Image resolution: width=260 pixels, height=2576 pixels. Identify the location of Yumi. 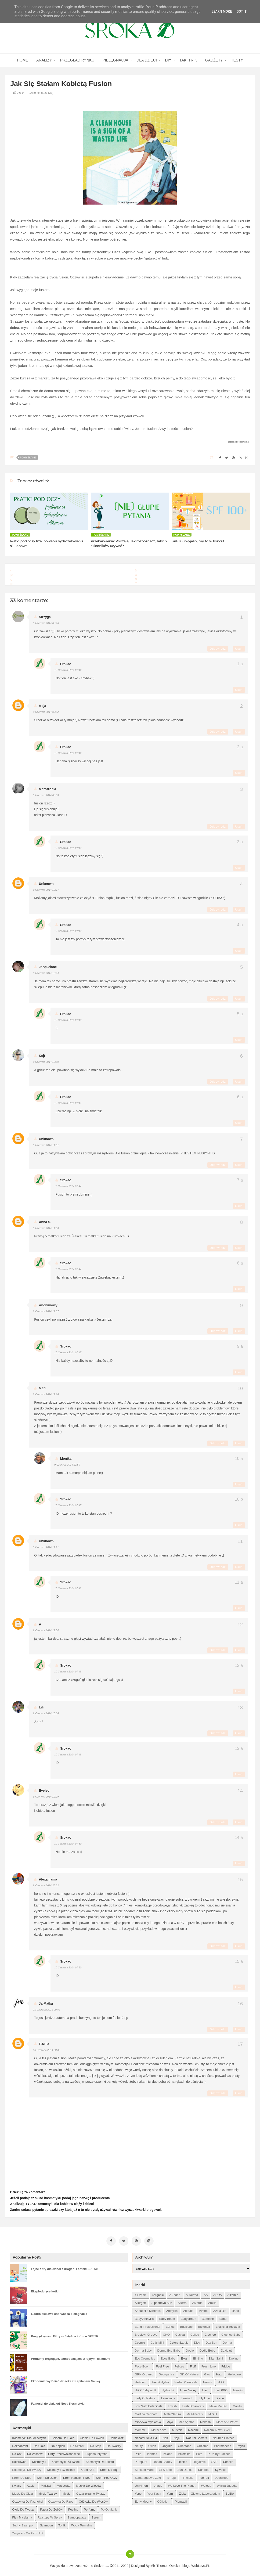
(170, 2491).